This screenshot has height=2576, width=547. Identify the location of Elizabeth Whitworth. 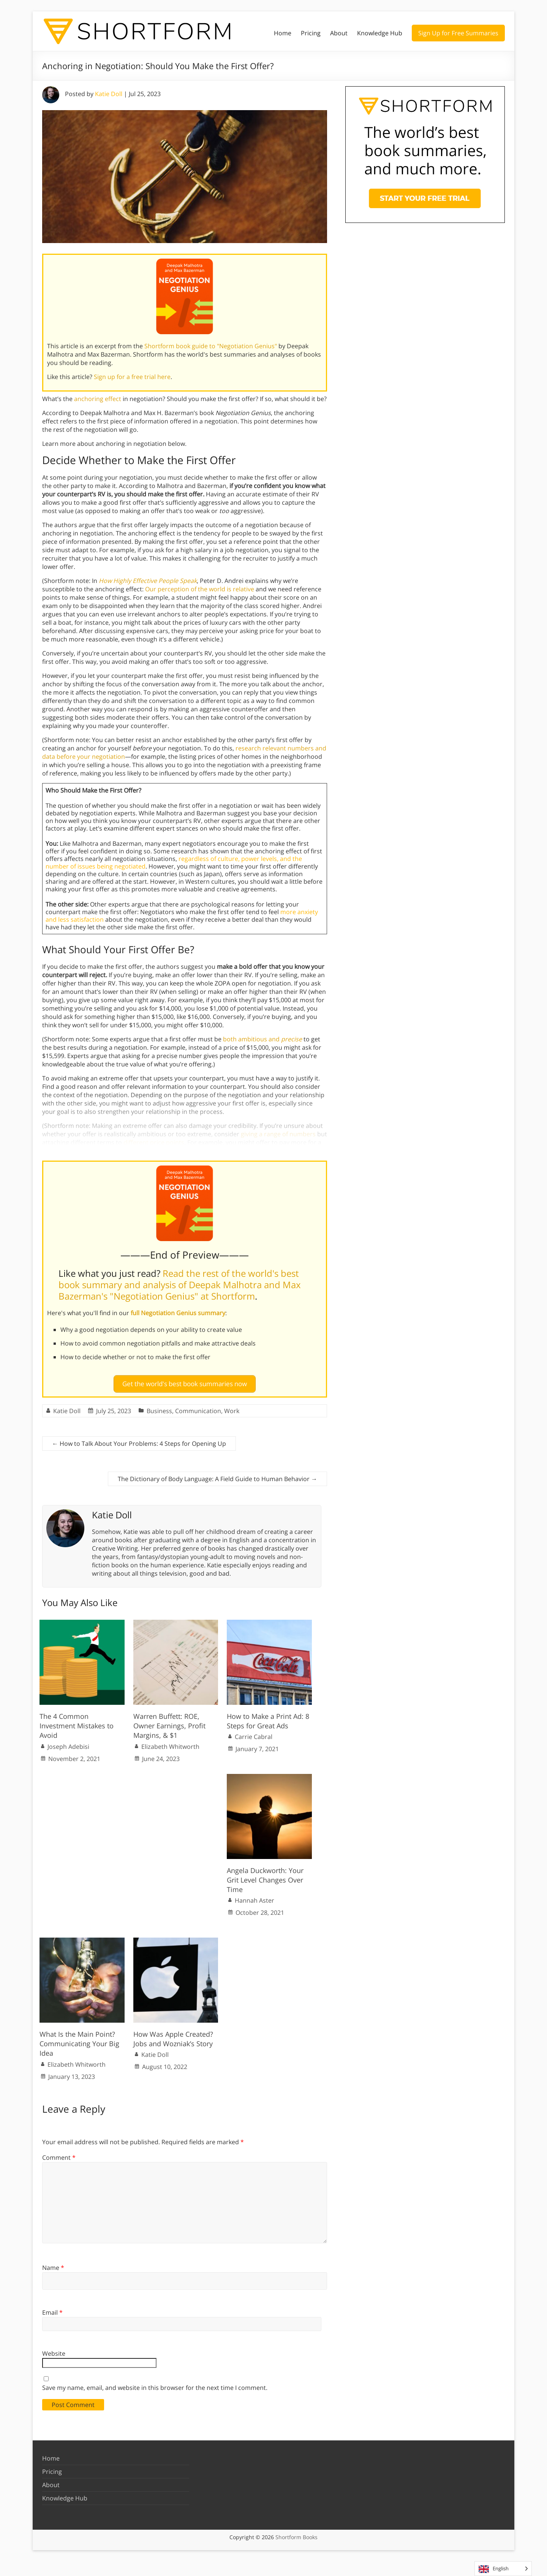
(170, 1743).